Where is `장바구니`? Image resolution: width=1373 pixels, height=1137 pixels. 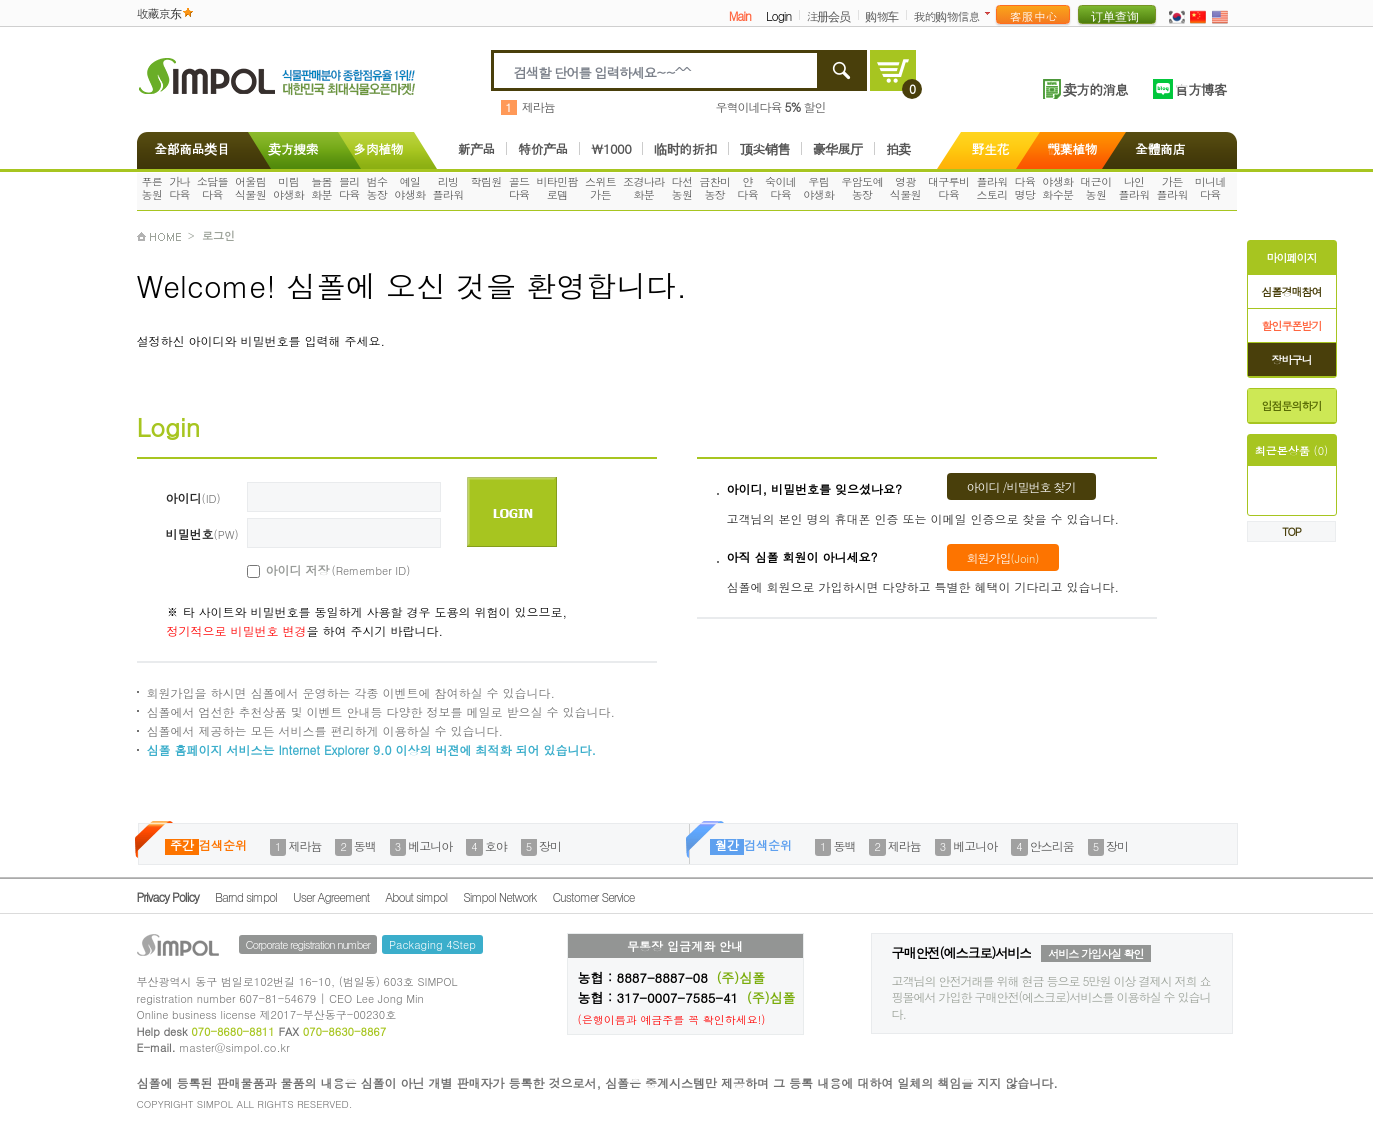
장바구니 is located at coordinates (1292, 359).